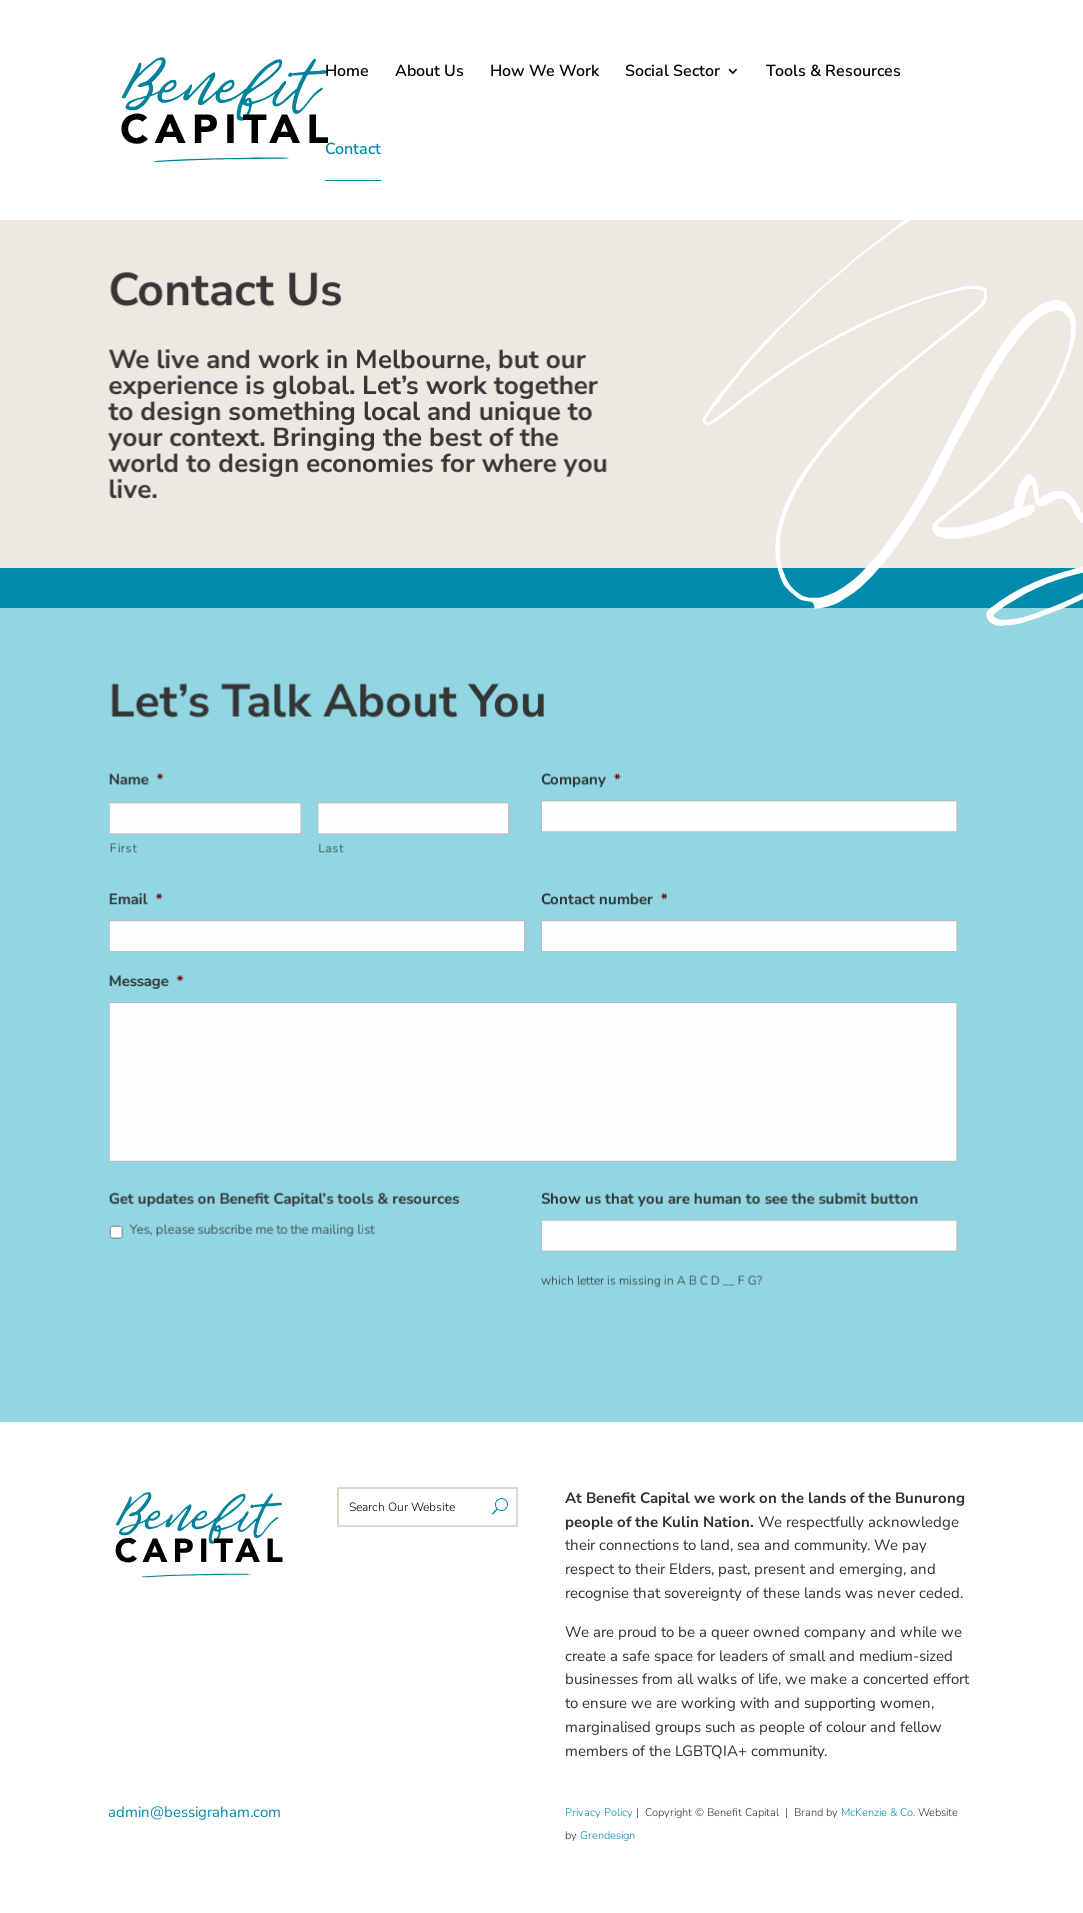  I want to click on Message, so click(153, 982).